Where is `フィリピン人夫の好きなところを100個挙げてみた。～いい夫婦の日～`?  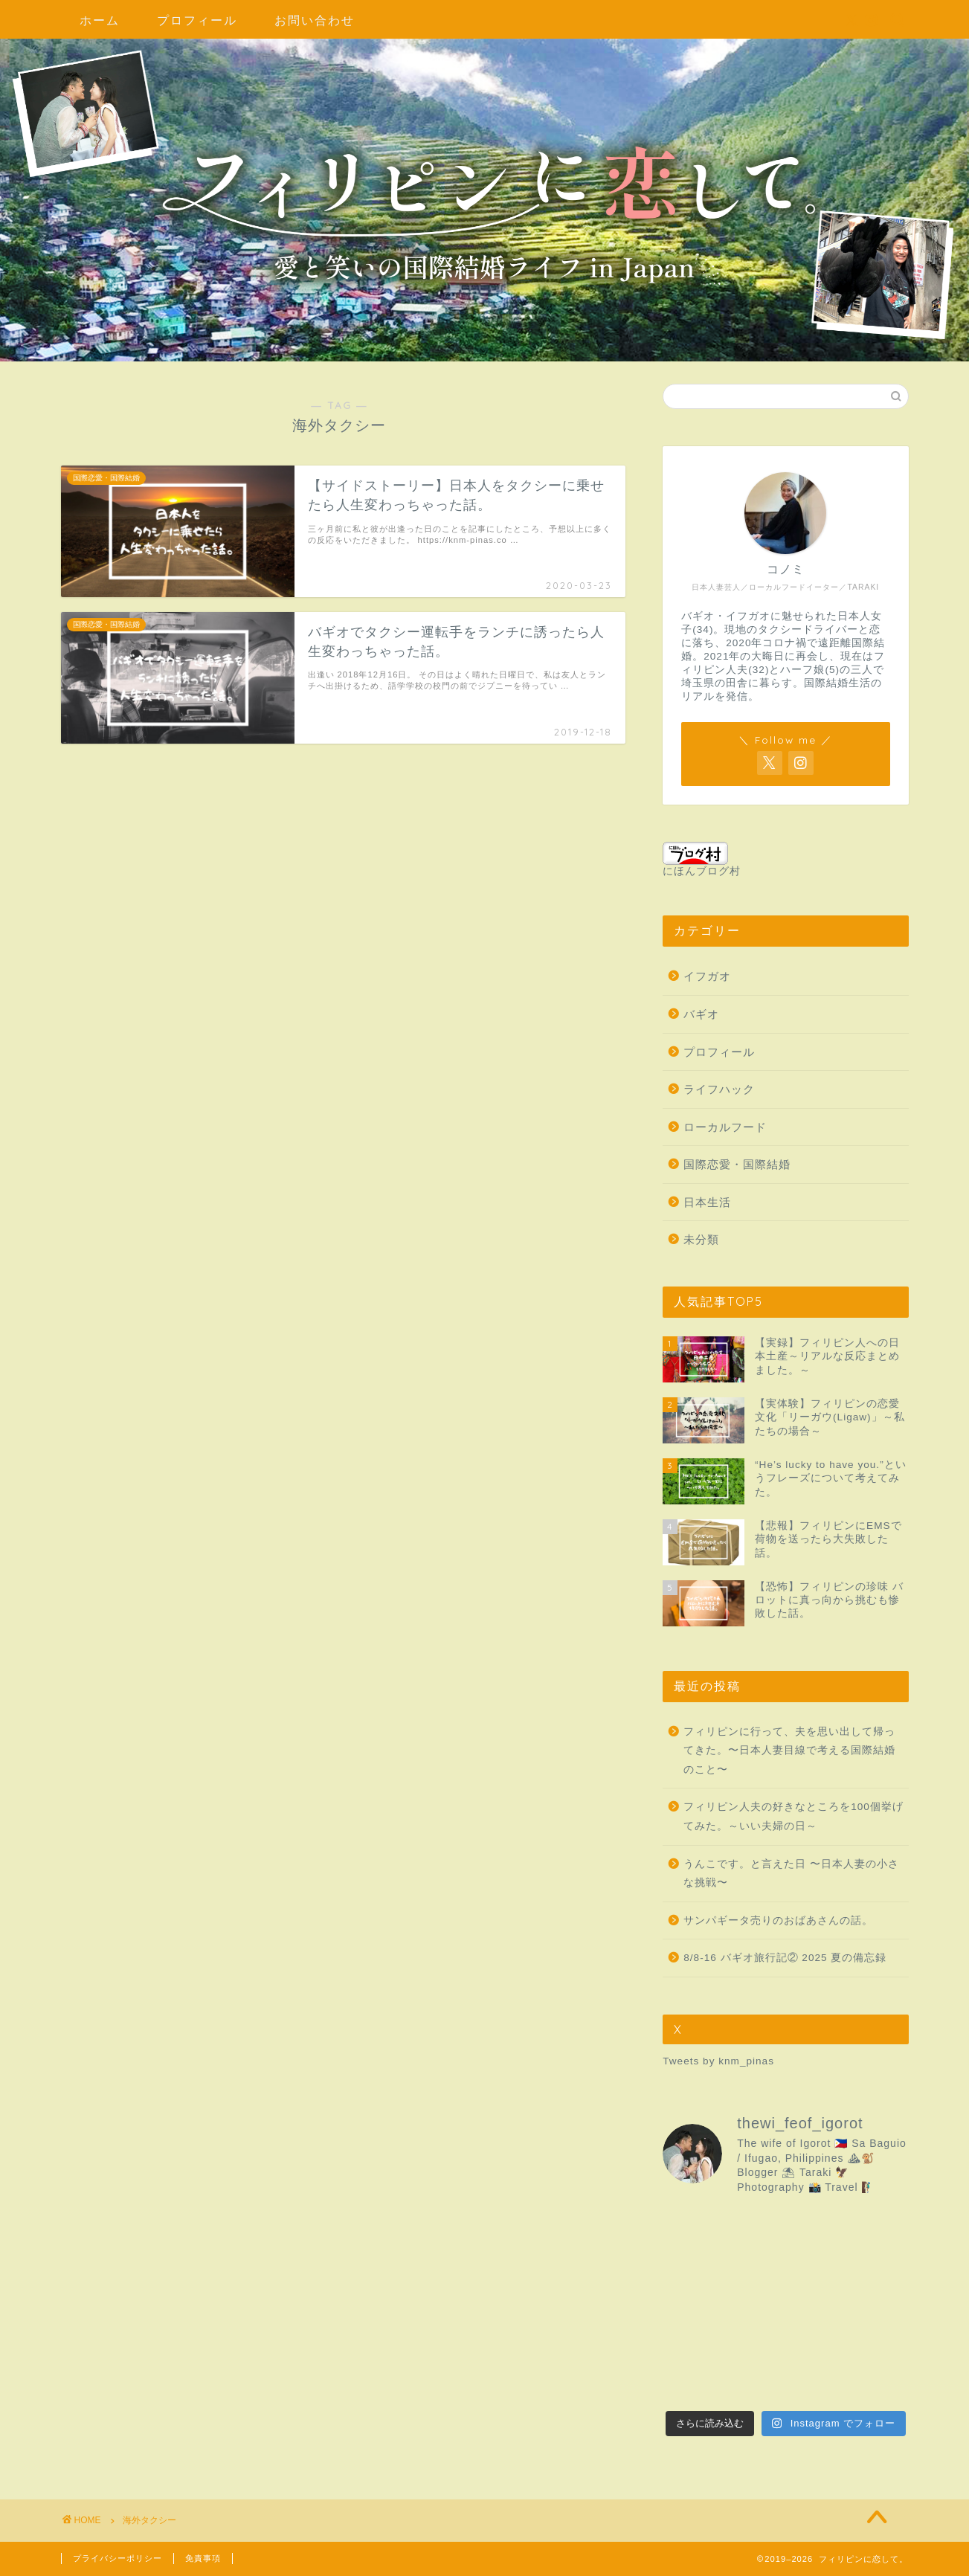 フィリピン人夫の好きなところを100個挙げてみた。～いい夫婦の日～ is located at coordinates (793, 1816).